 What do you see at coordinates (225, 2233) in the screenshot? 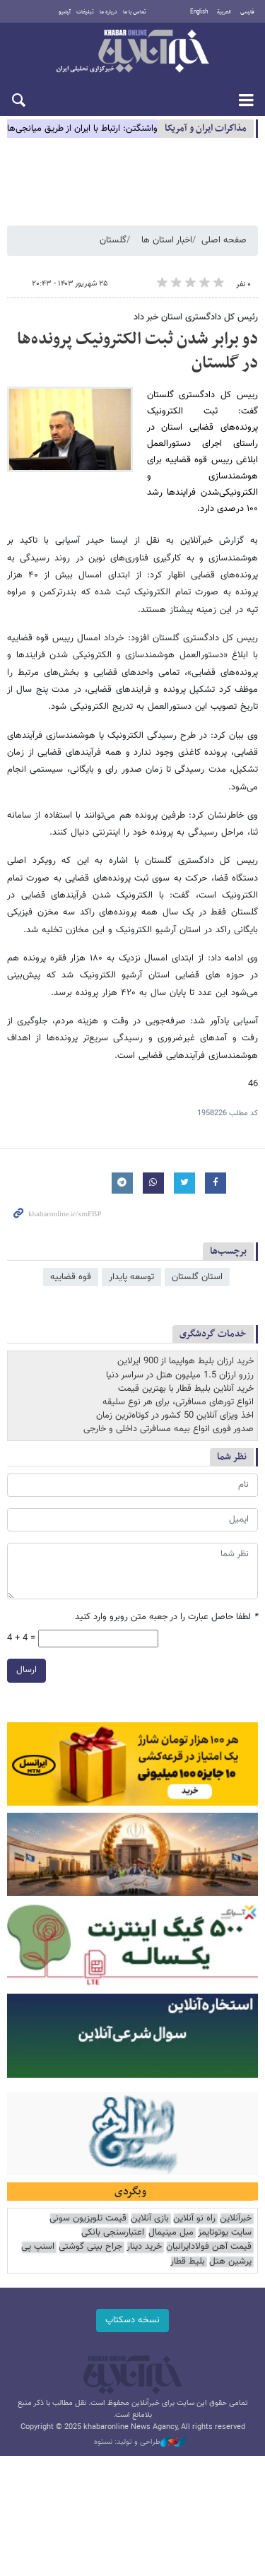
I see `سایت یوتوتایمز` at bounding box center [225, 2233].